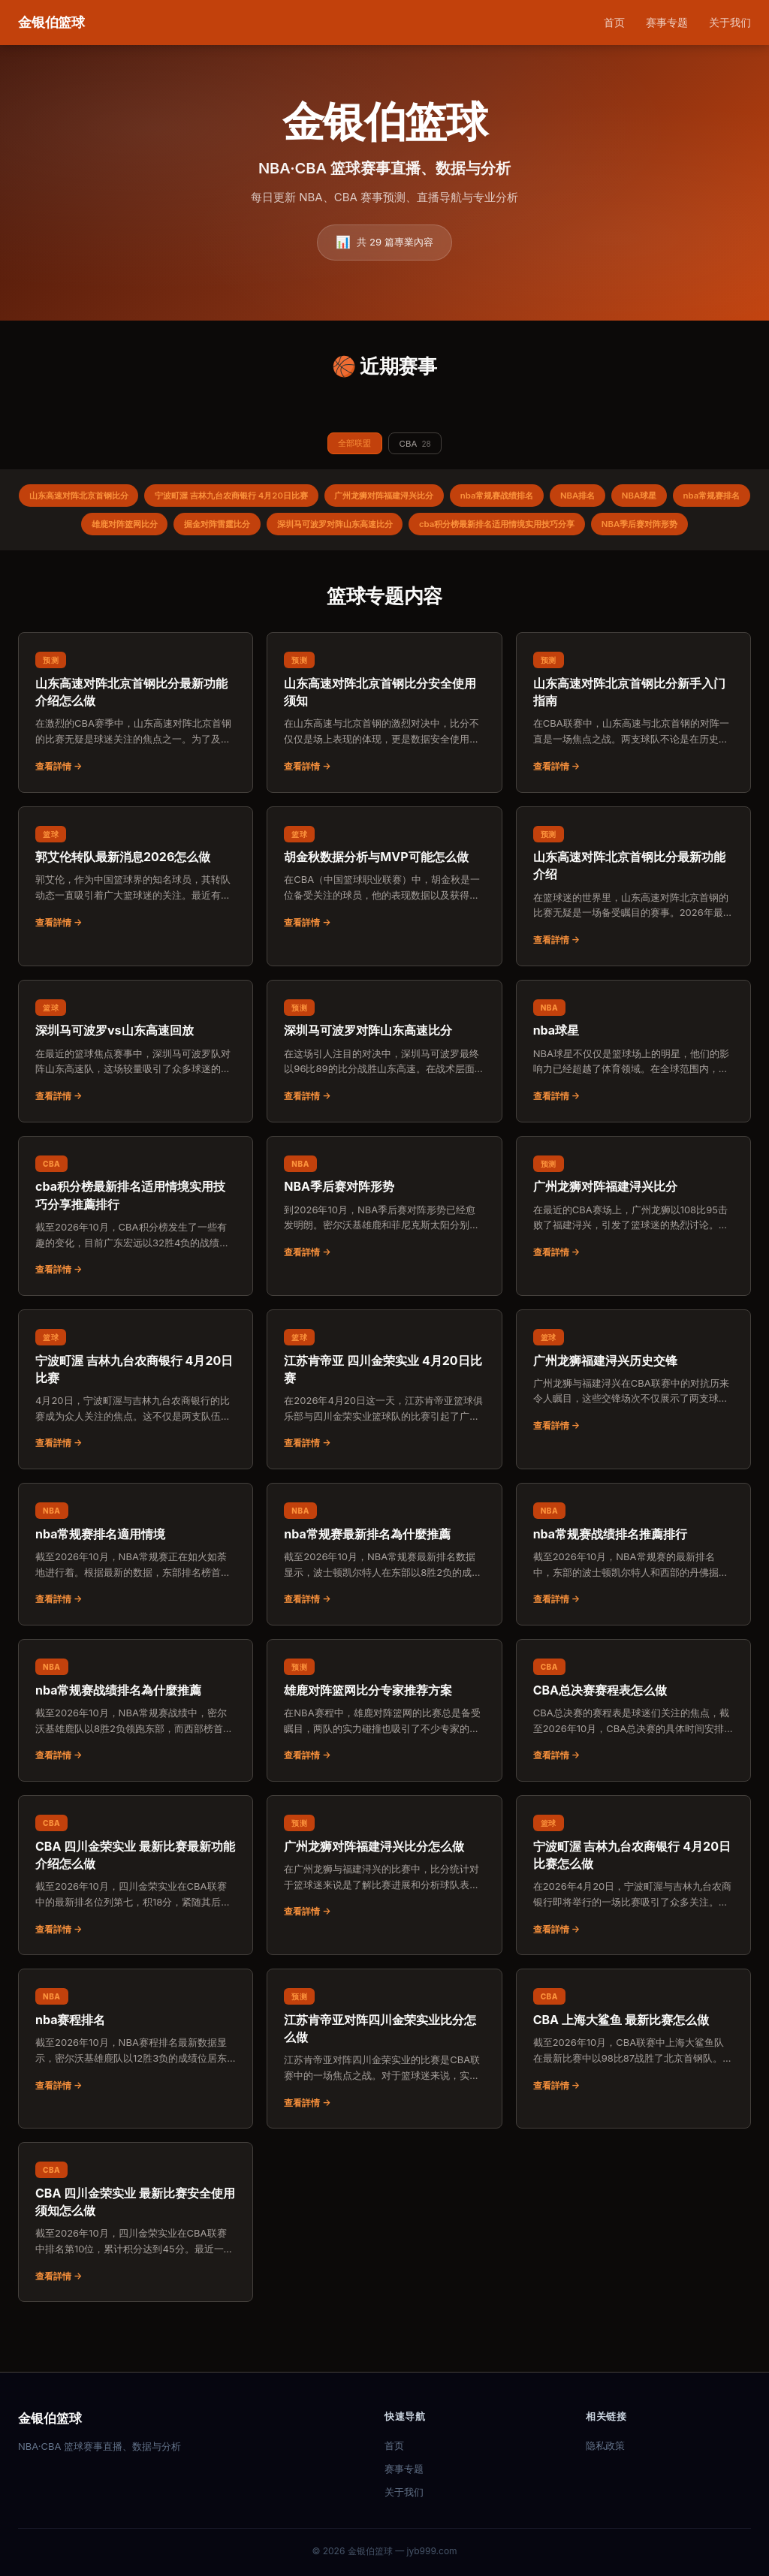  What do you see at coordinates (730, 22) in the screenshot?
I see `关于我们` at bounding box center [730, 22].